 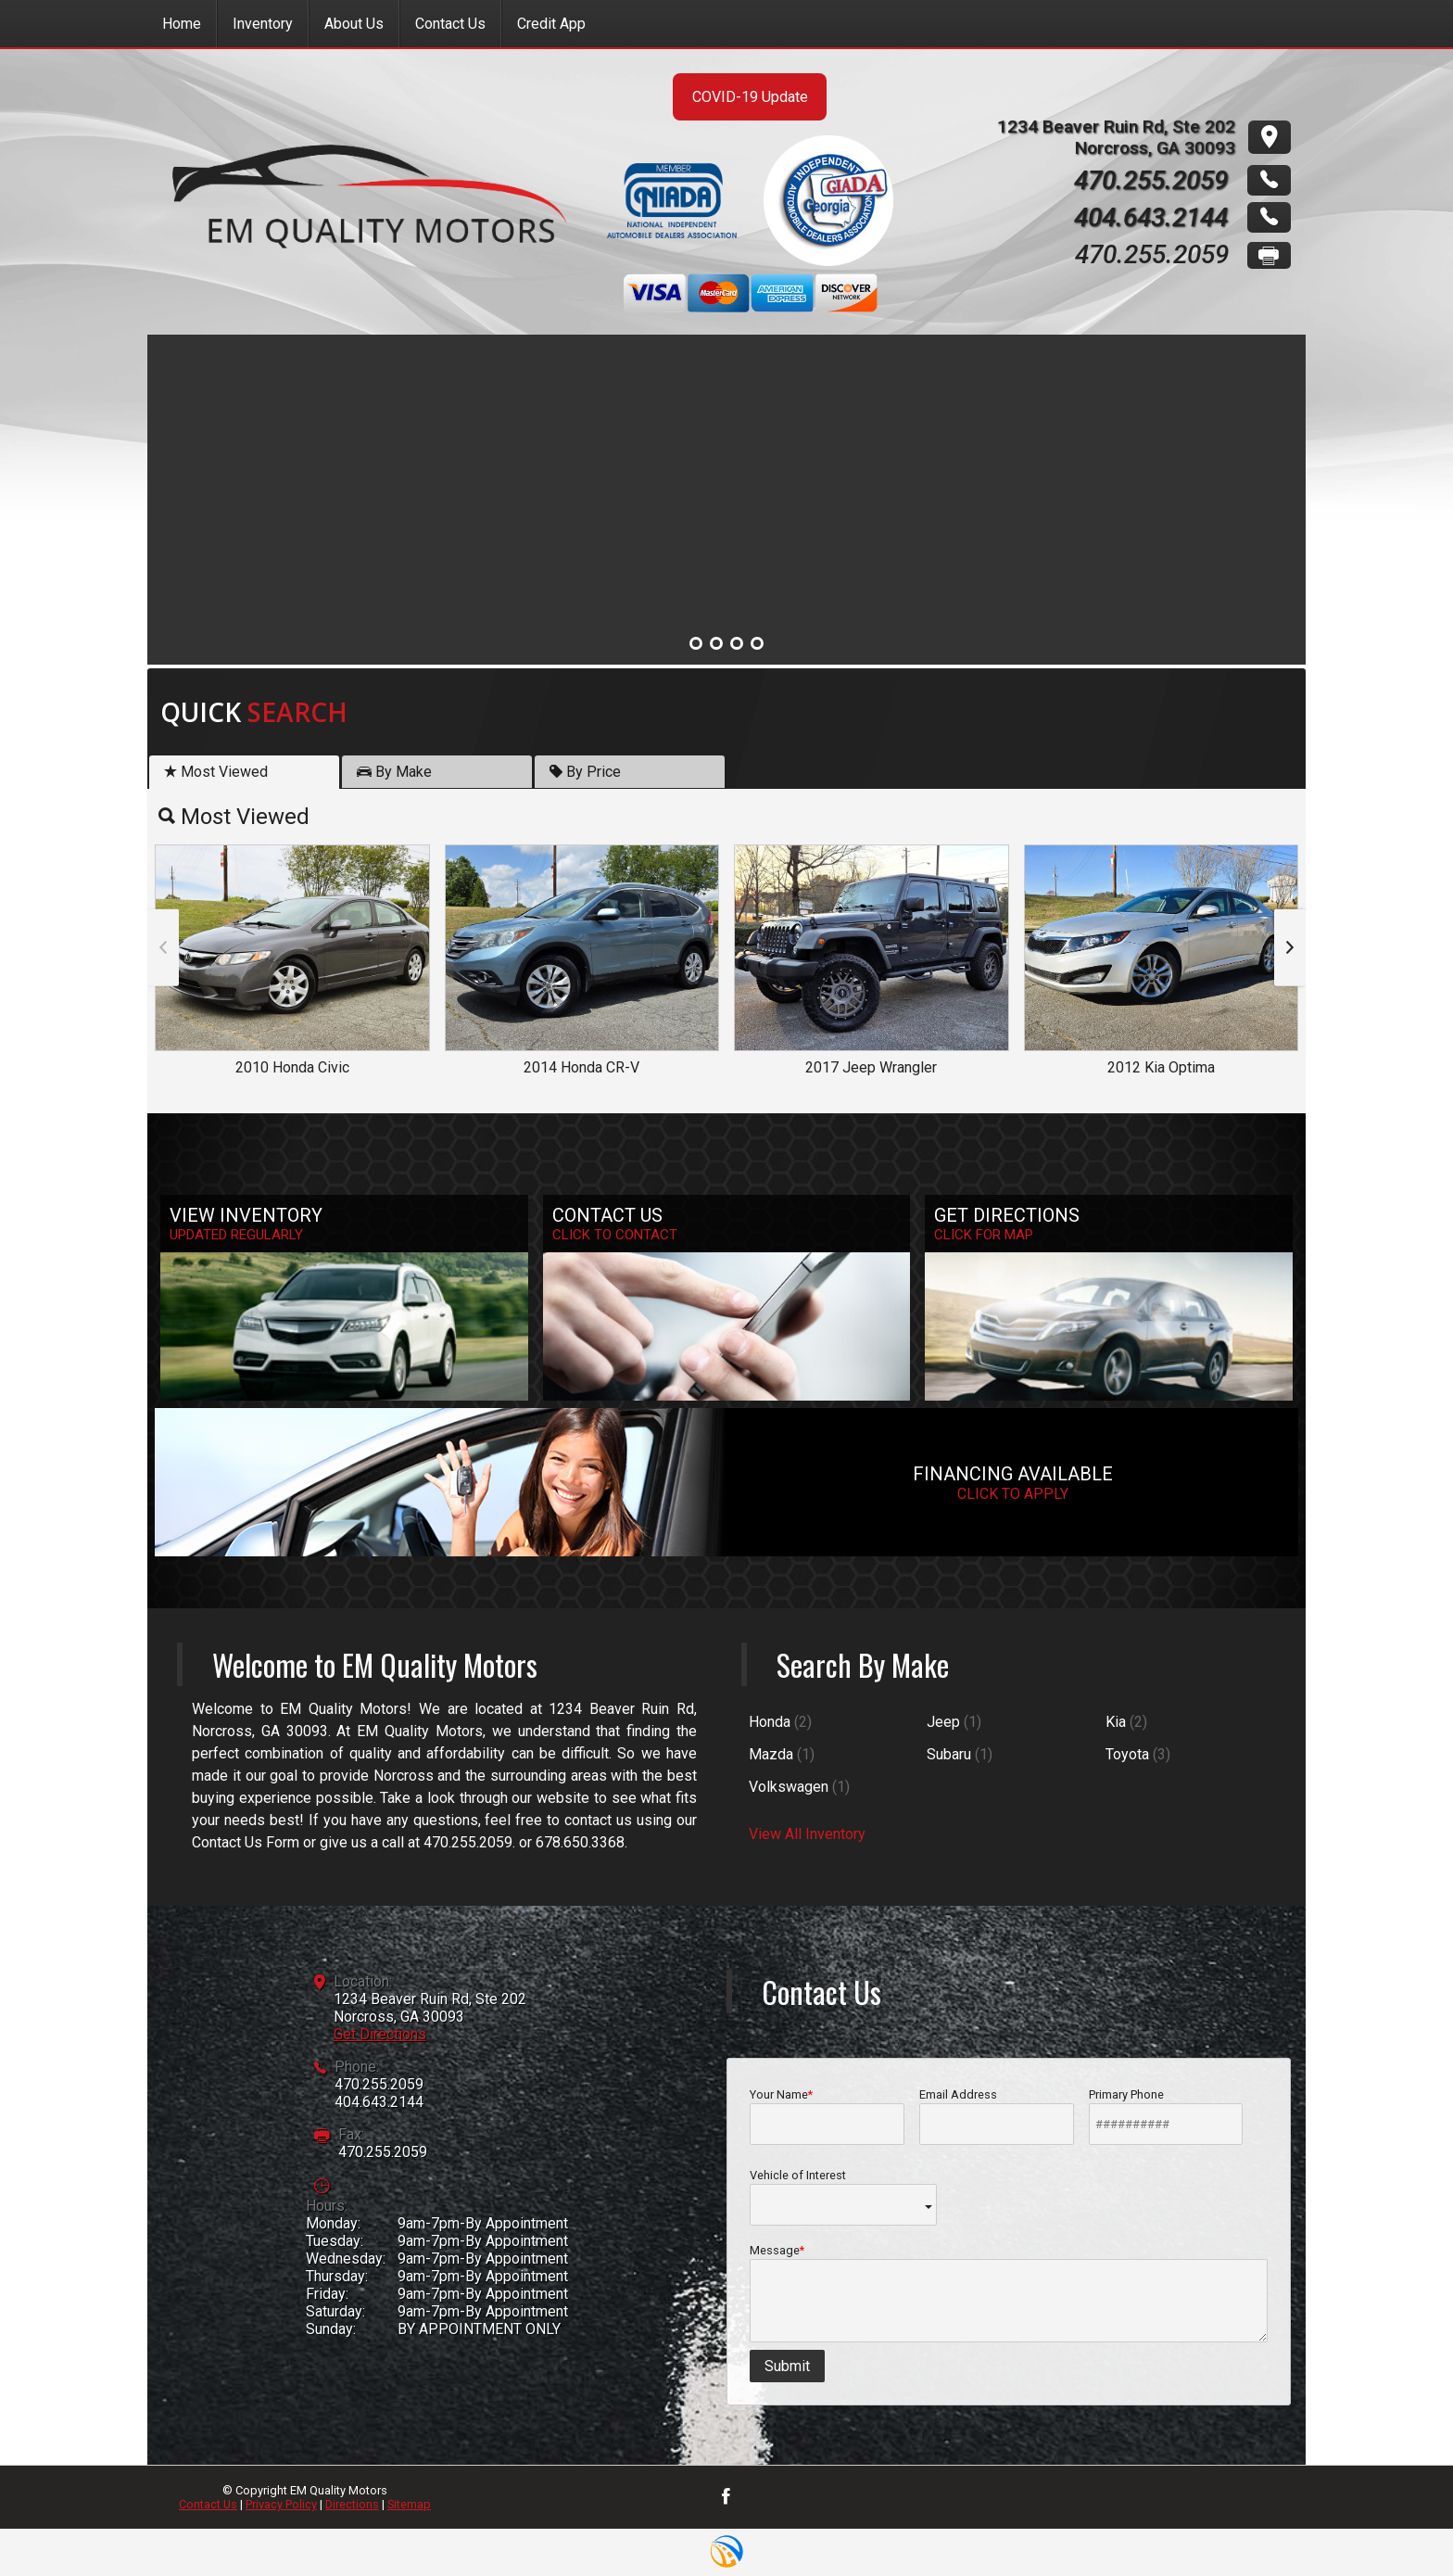 What do you see at coordinates (208, 2504) in the screenshot?
I see `Contact Us` at bounding box center [208, 2504].